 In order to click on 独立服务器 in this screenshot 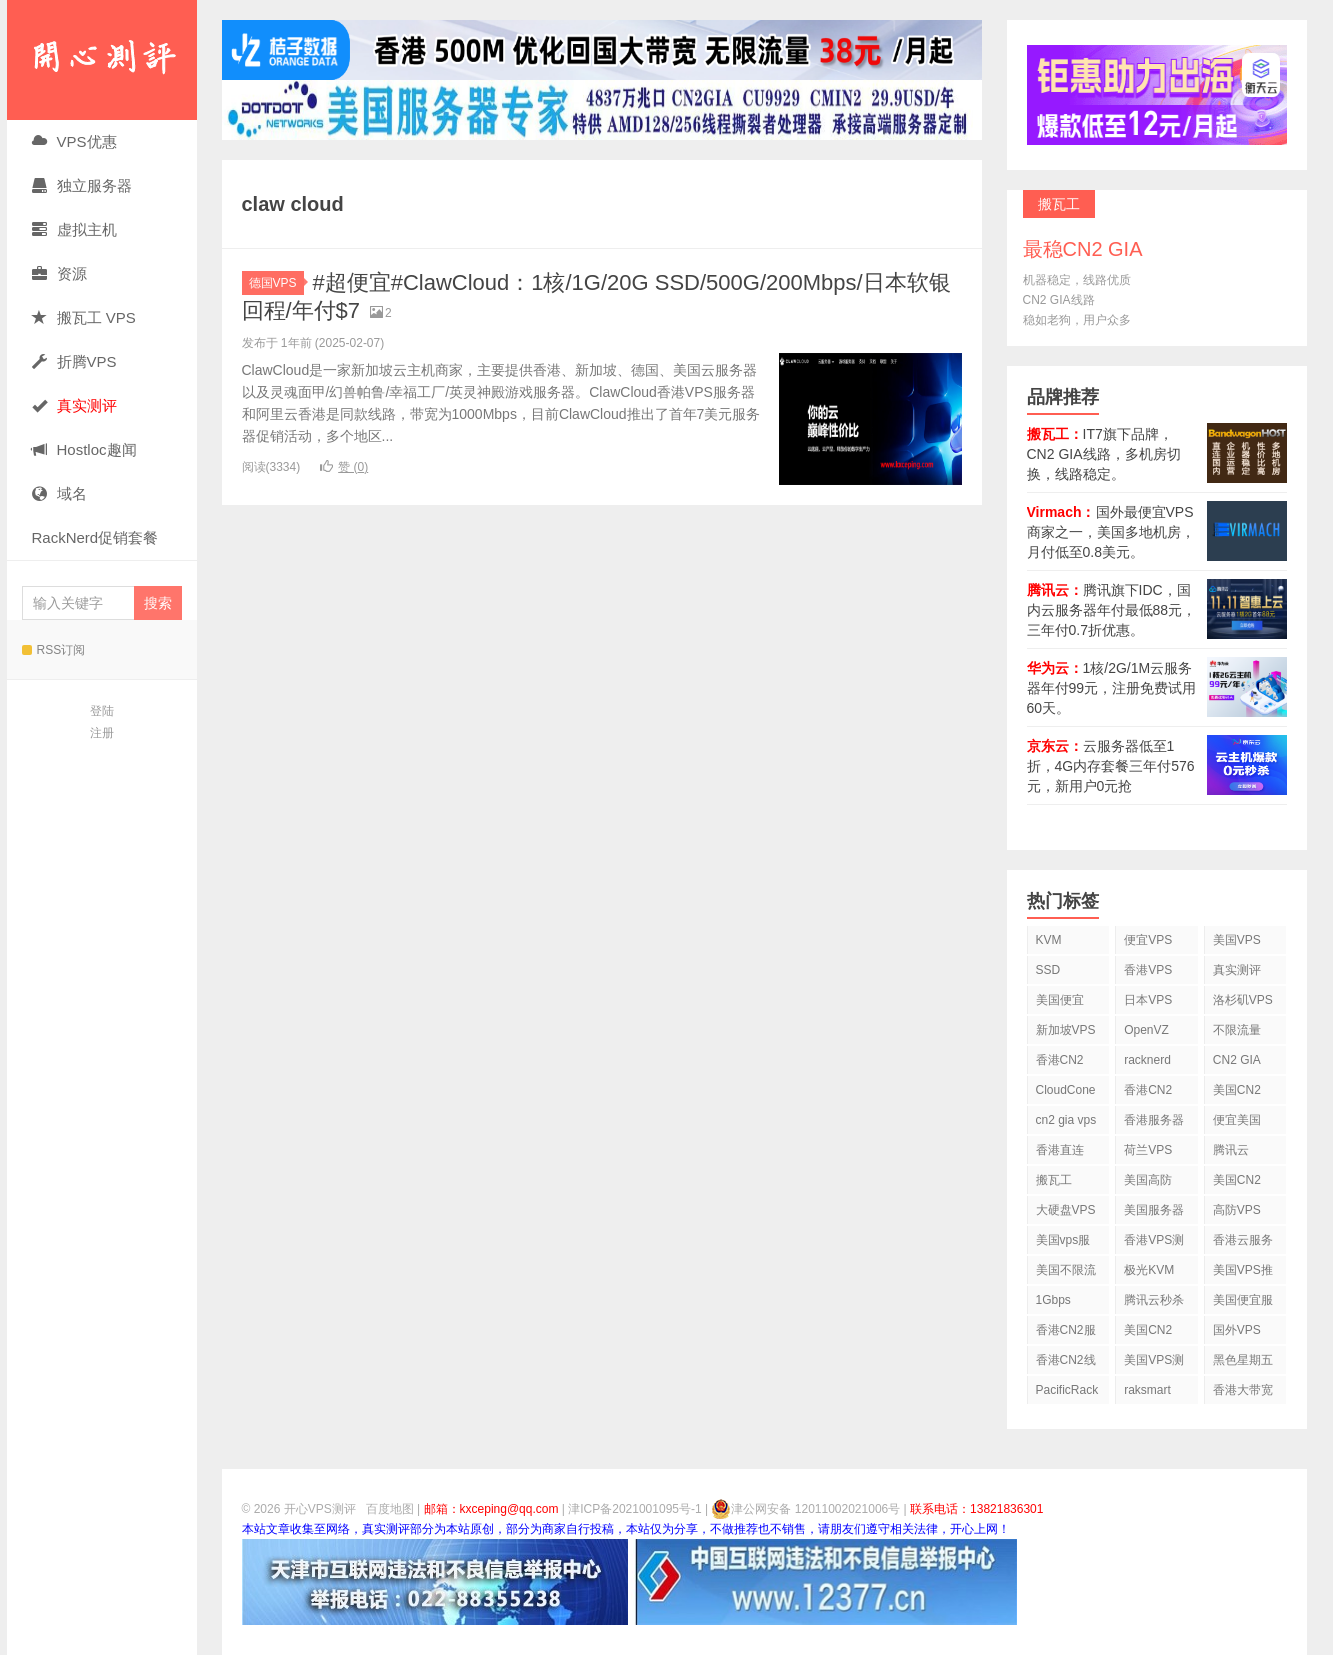, I will do `click(82, 185)`.